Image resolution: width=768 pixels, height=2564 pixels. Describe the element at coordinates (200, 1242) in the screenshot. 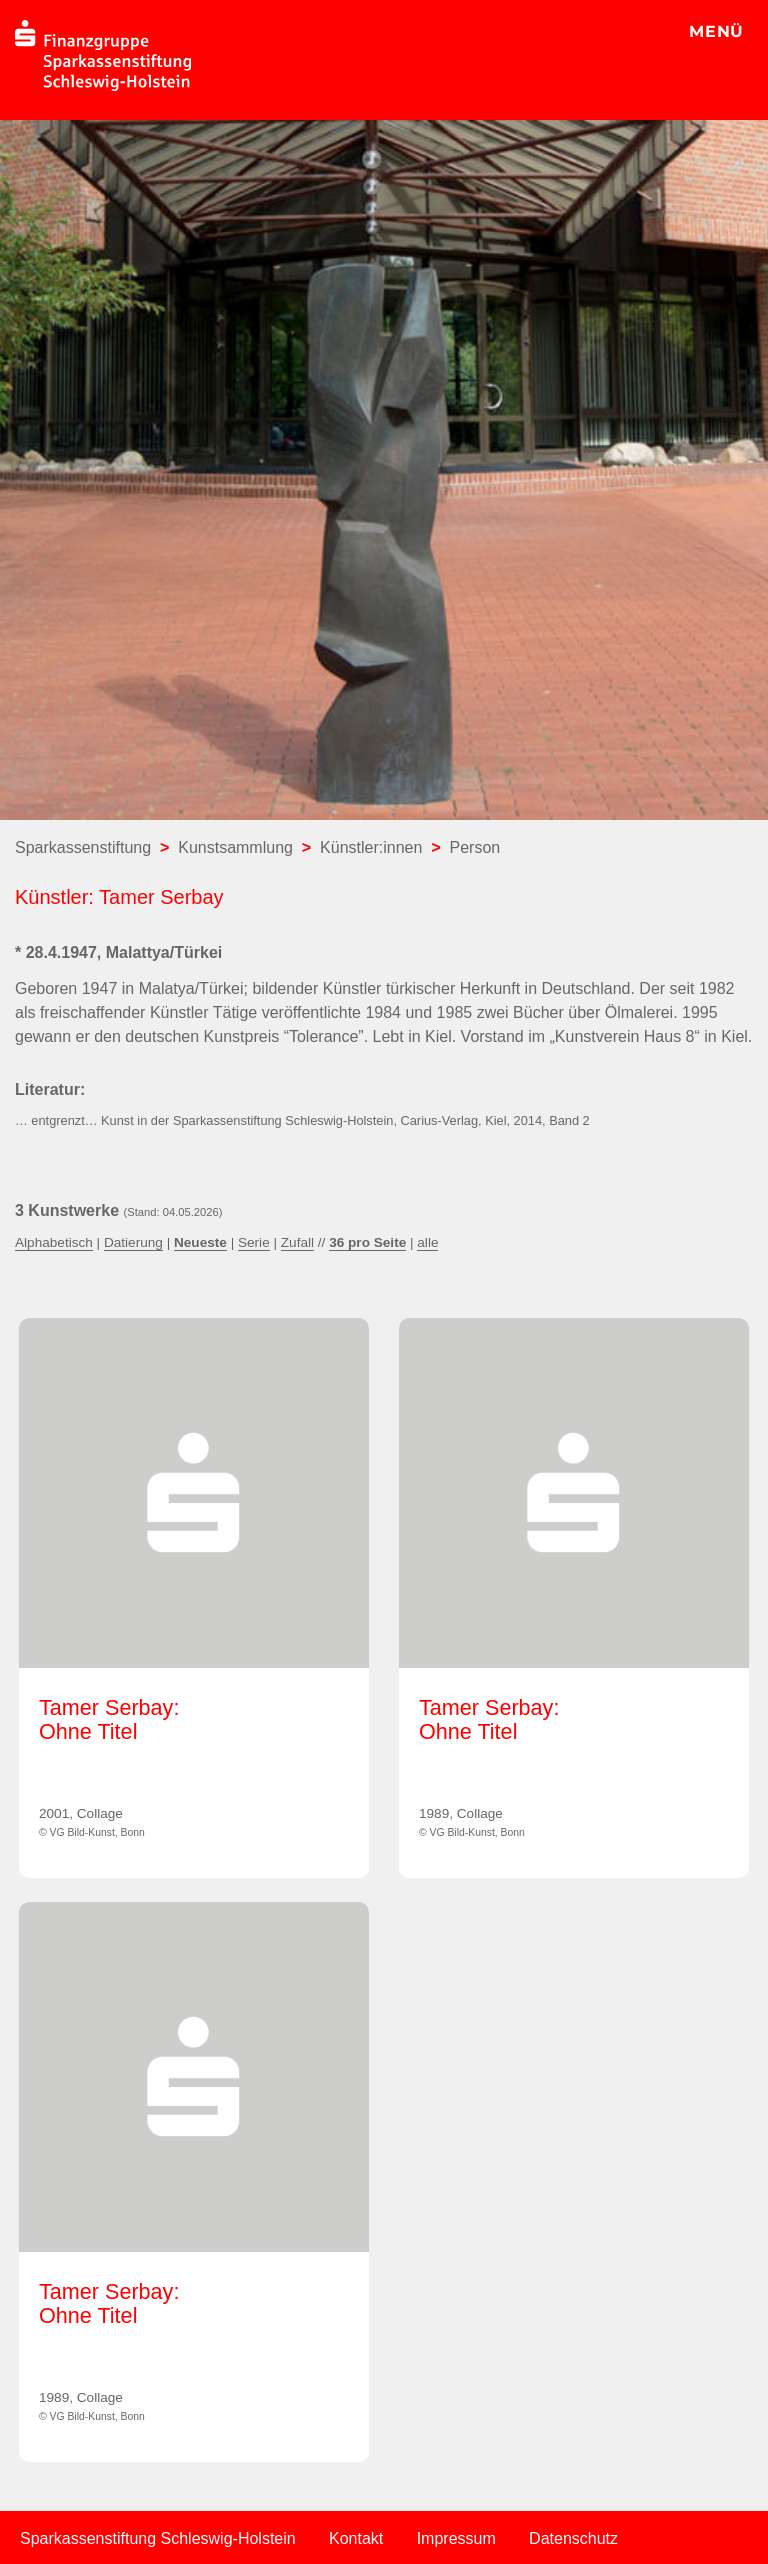

I see `Neueste` at that location.